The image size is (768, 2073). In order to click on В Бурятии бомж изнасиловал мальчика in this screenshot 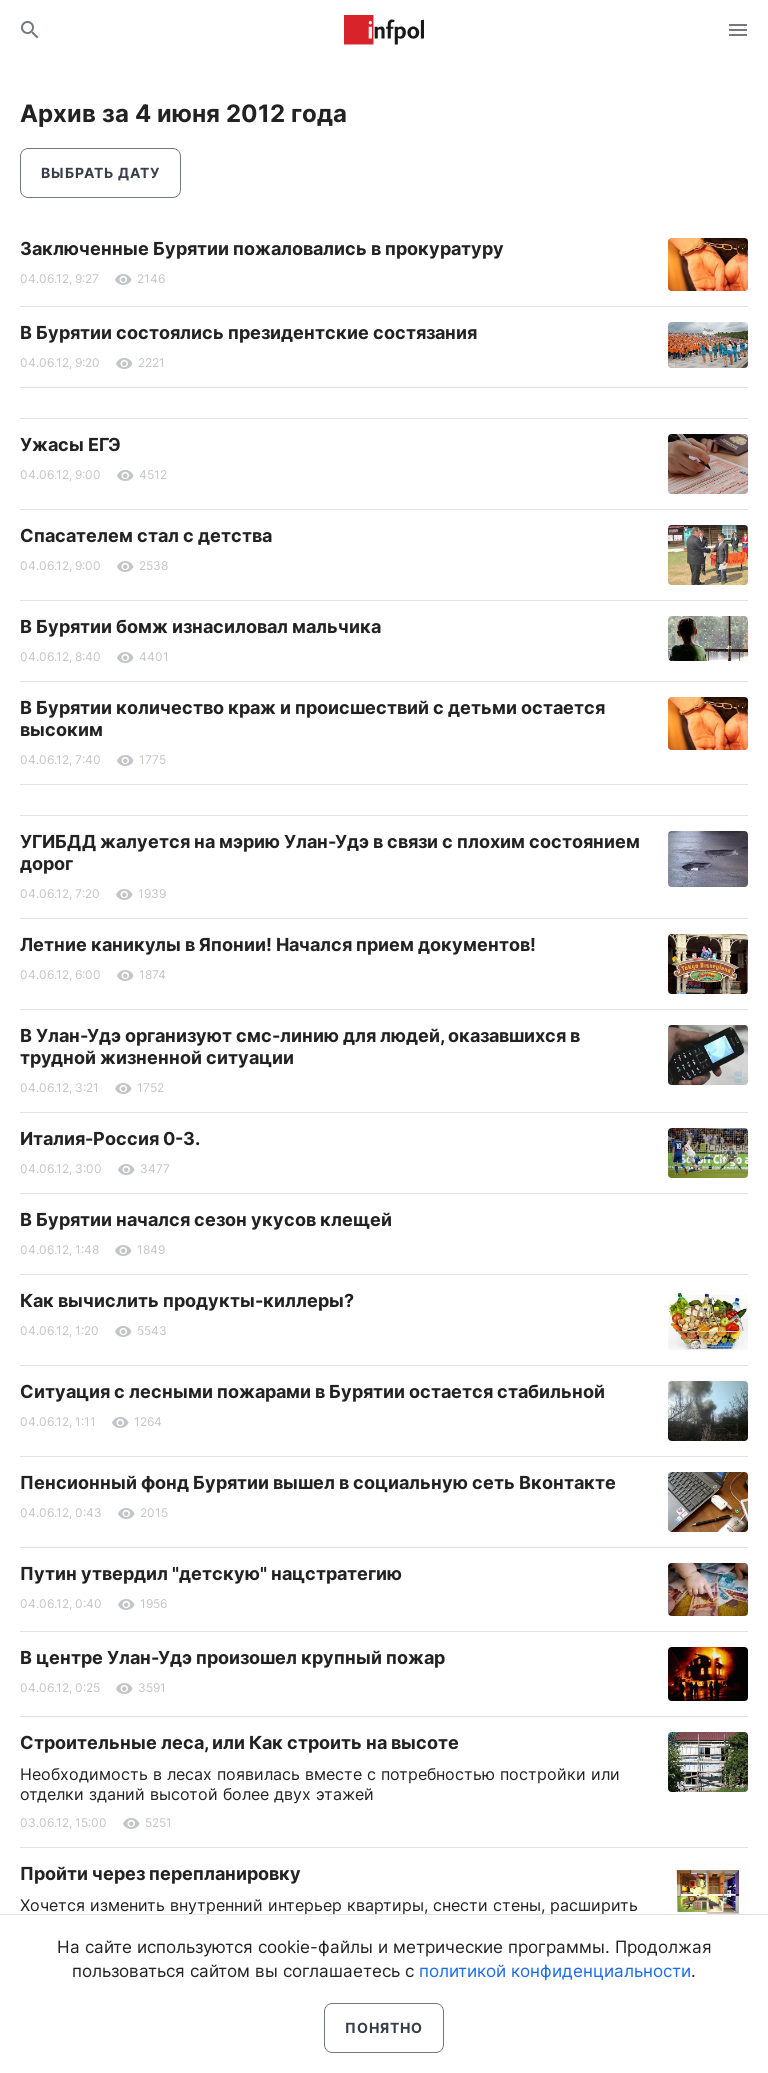, I will do `click(200, 626)`.